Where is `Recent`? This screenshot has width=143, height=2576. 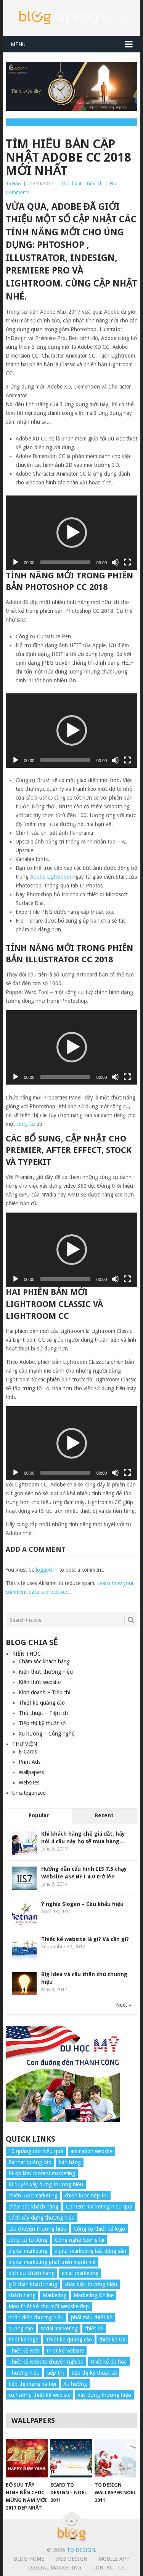
Recent is located at coordinates (104, 1815).